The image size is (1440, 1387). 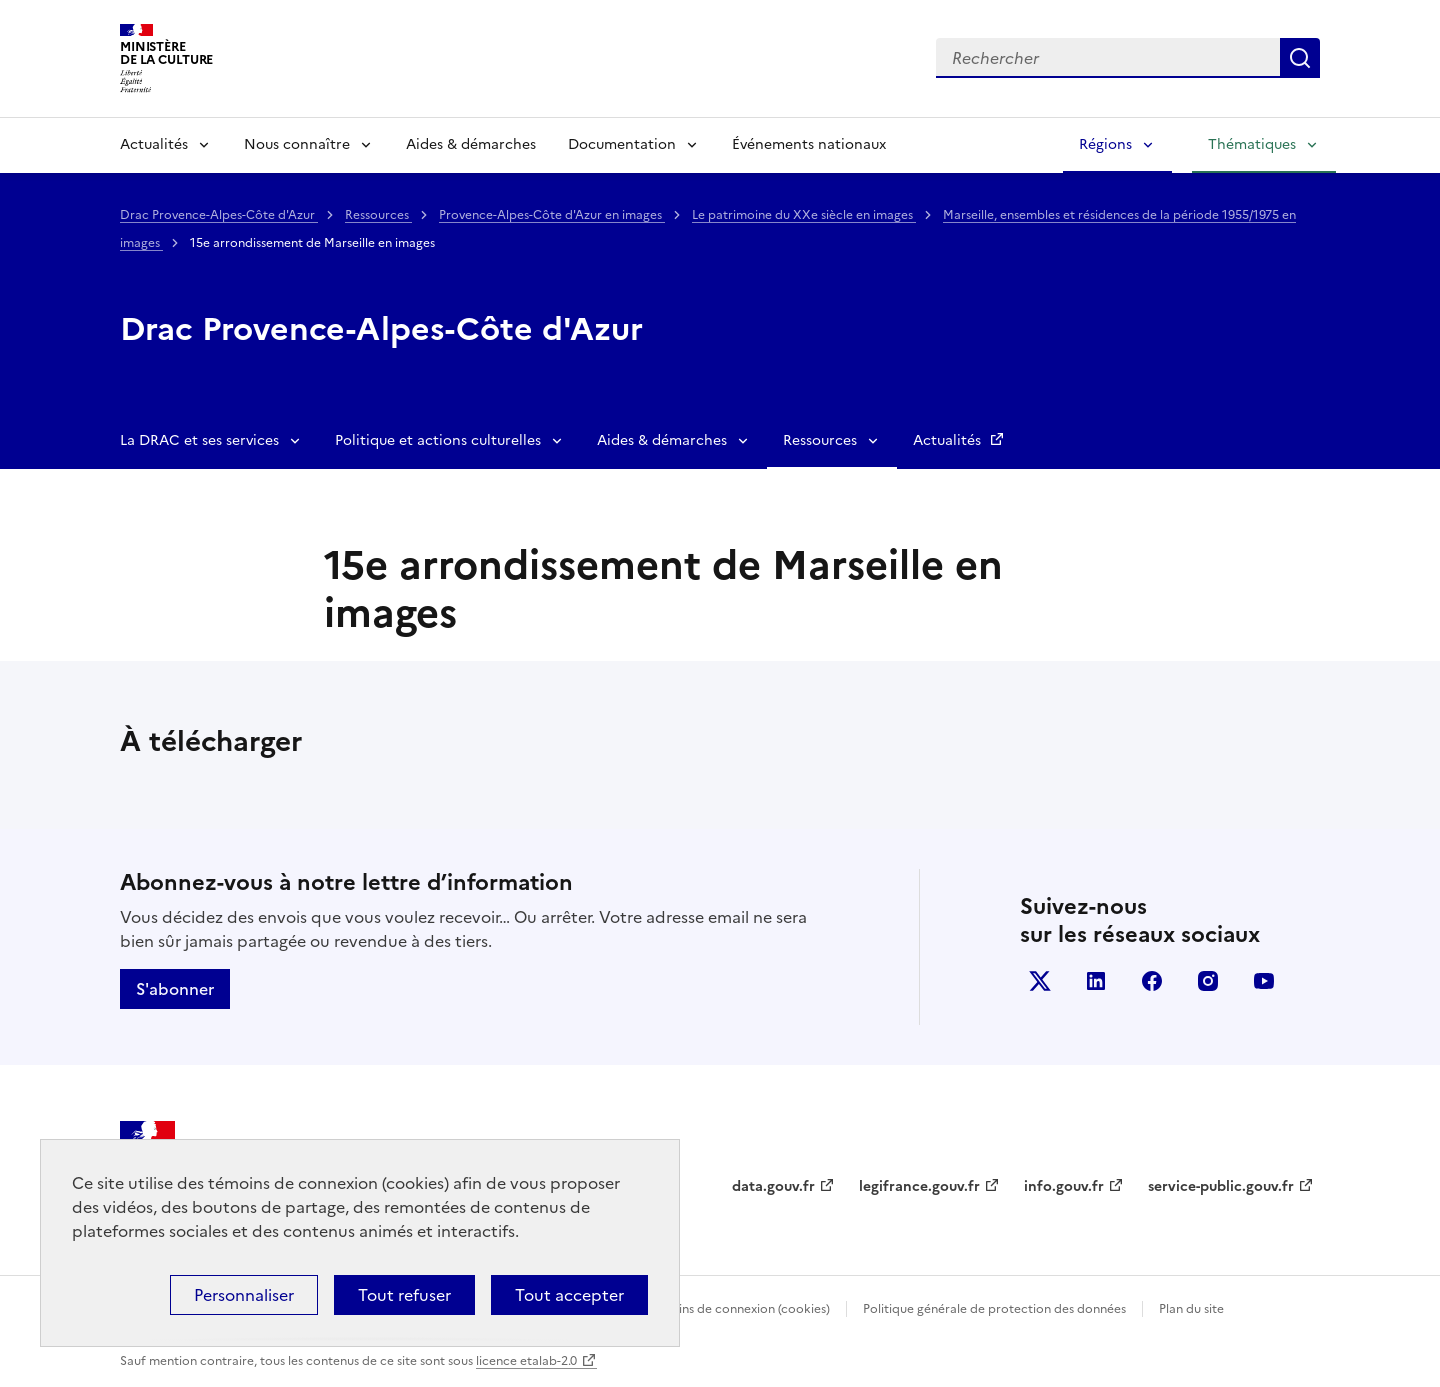 I want to click on Politique et actions culturelles, so click(x=438, y=440).